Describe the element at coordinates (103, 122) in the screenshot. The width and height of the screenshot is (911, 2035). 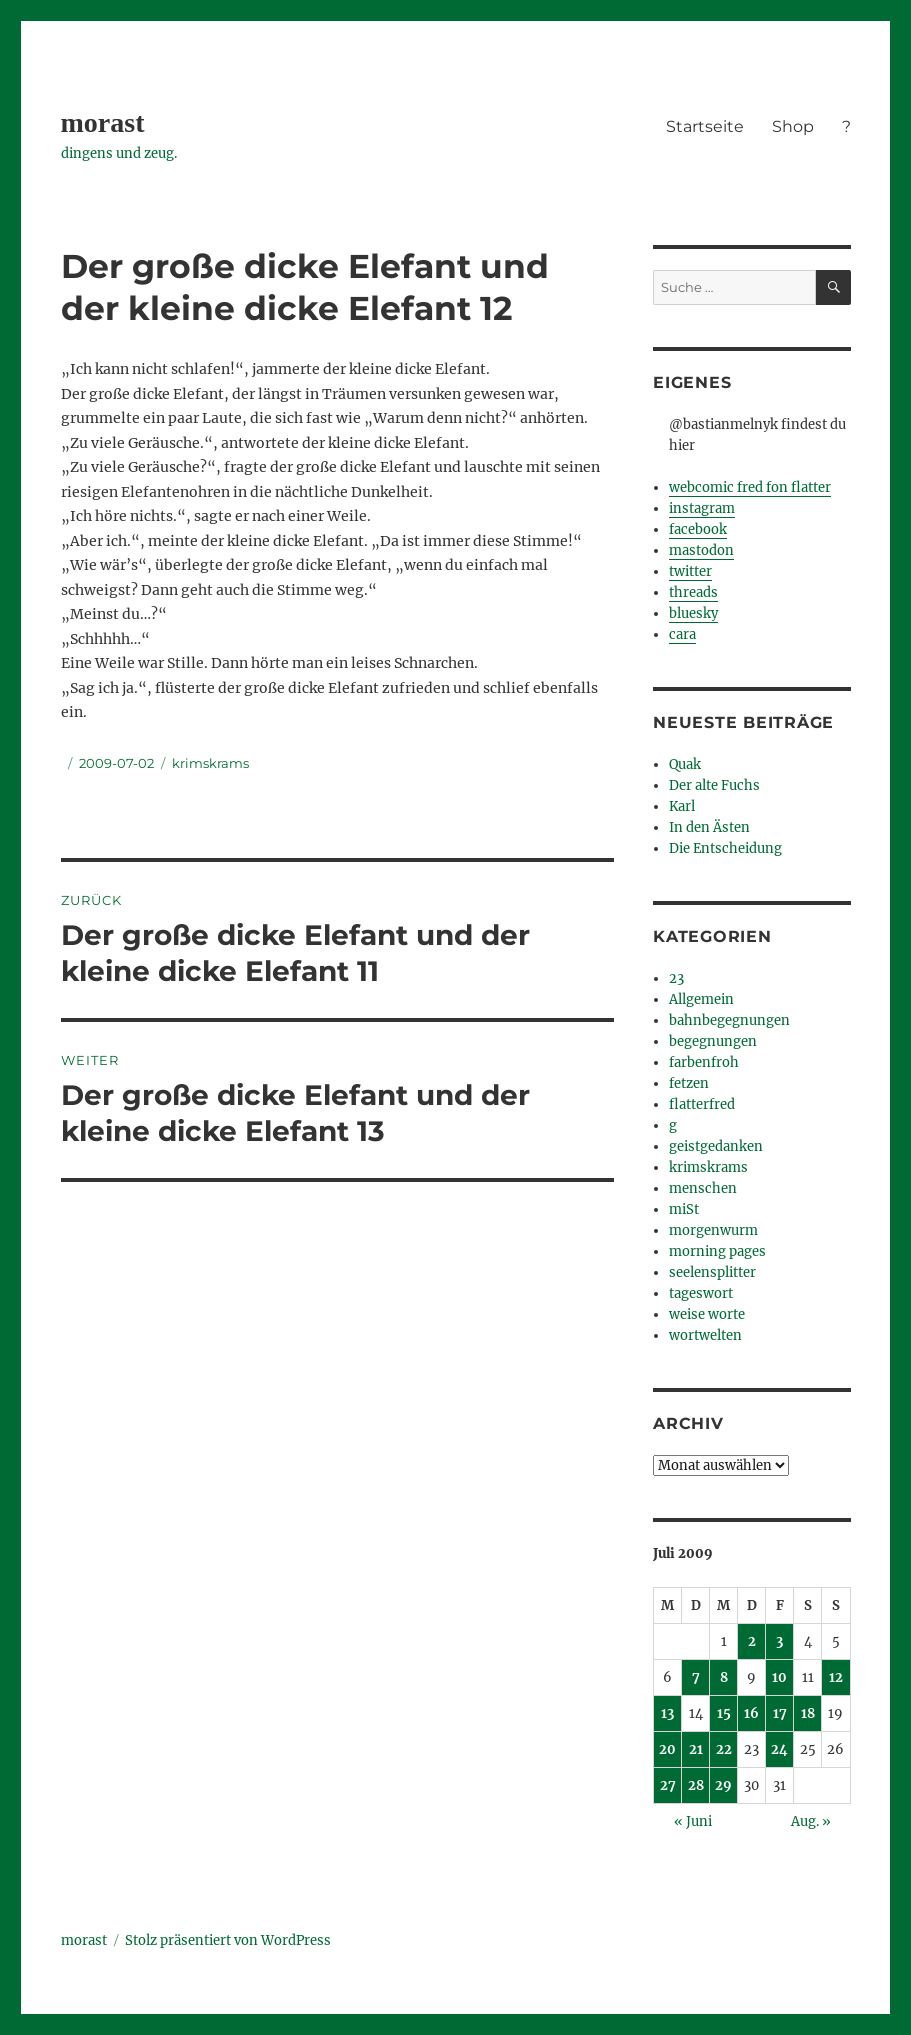
I see `morast` at that location.